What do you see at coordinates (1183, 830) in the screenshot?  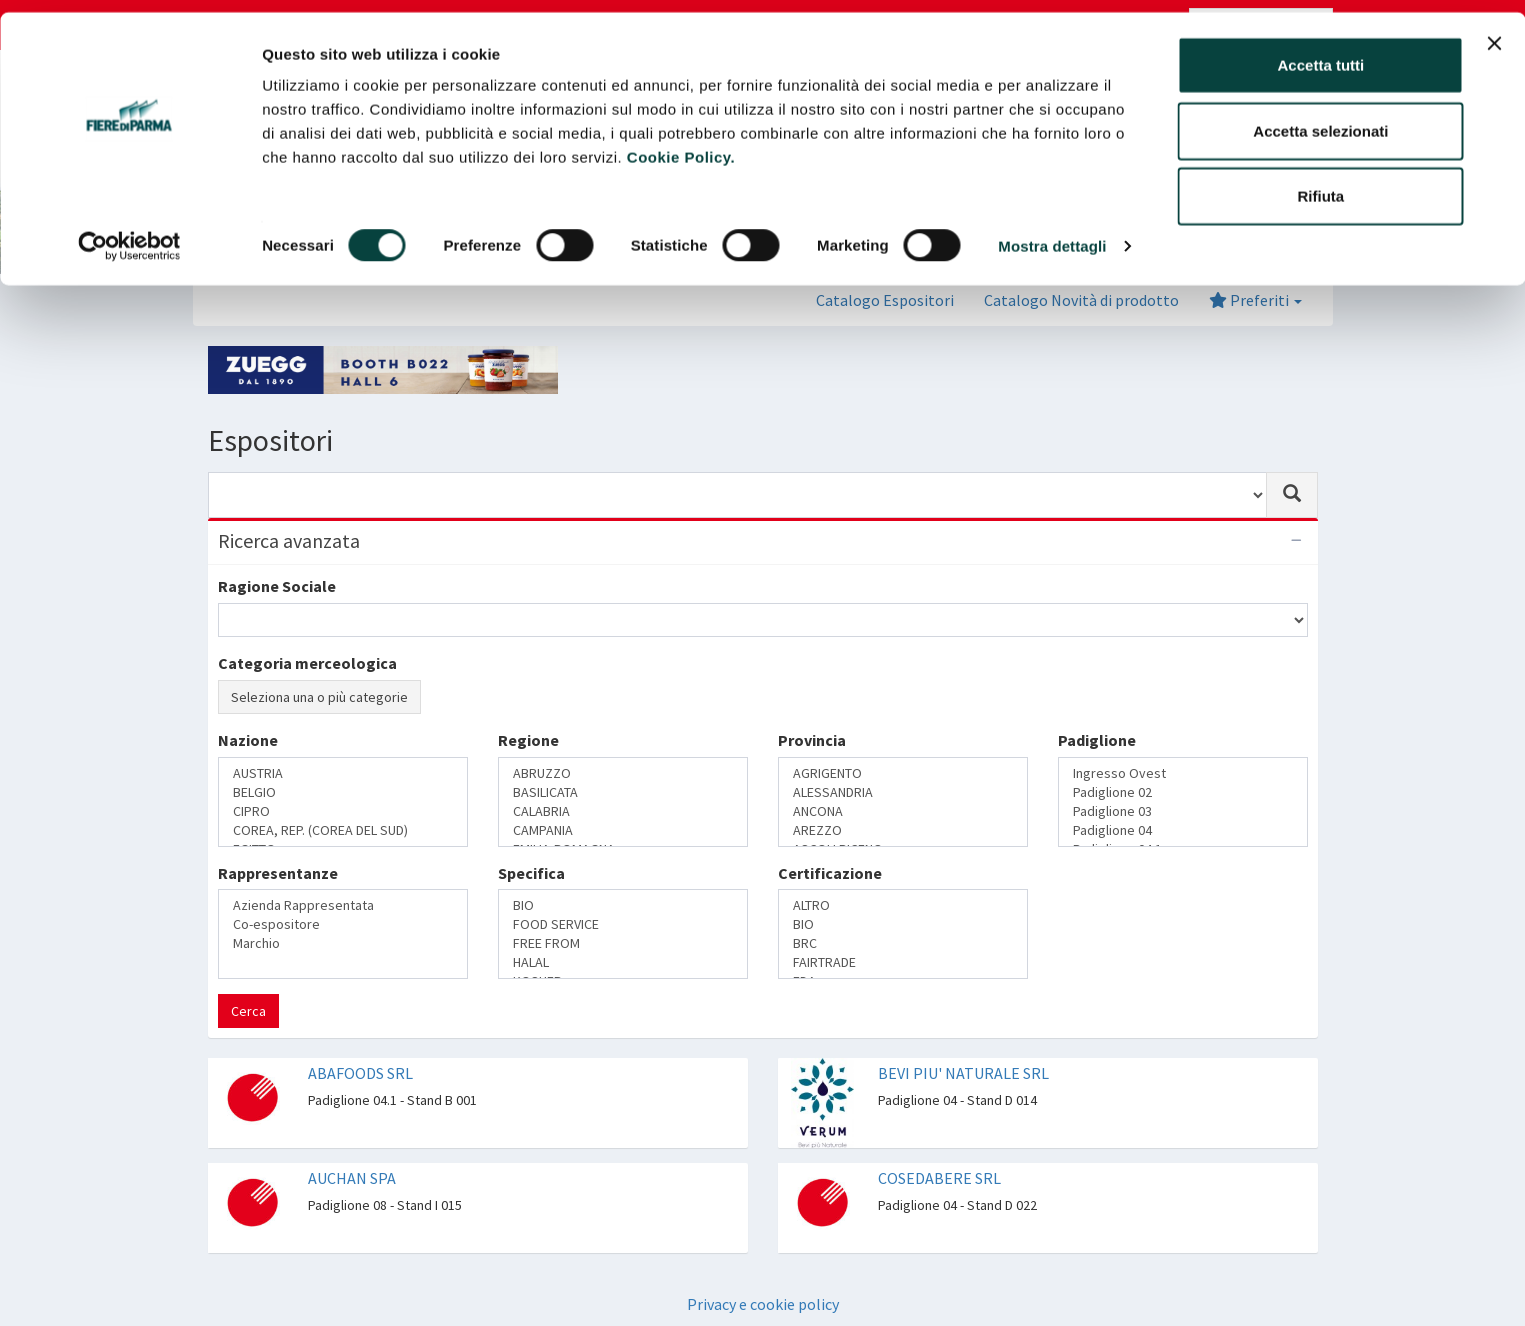 I see `Padiglione 04` at bounding box center [1183, 830].